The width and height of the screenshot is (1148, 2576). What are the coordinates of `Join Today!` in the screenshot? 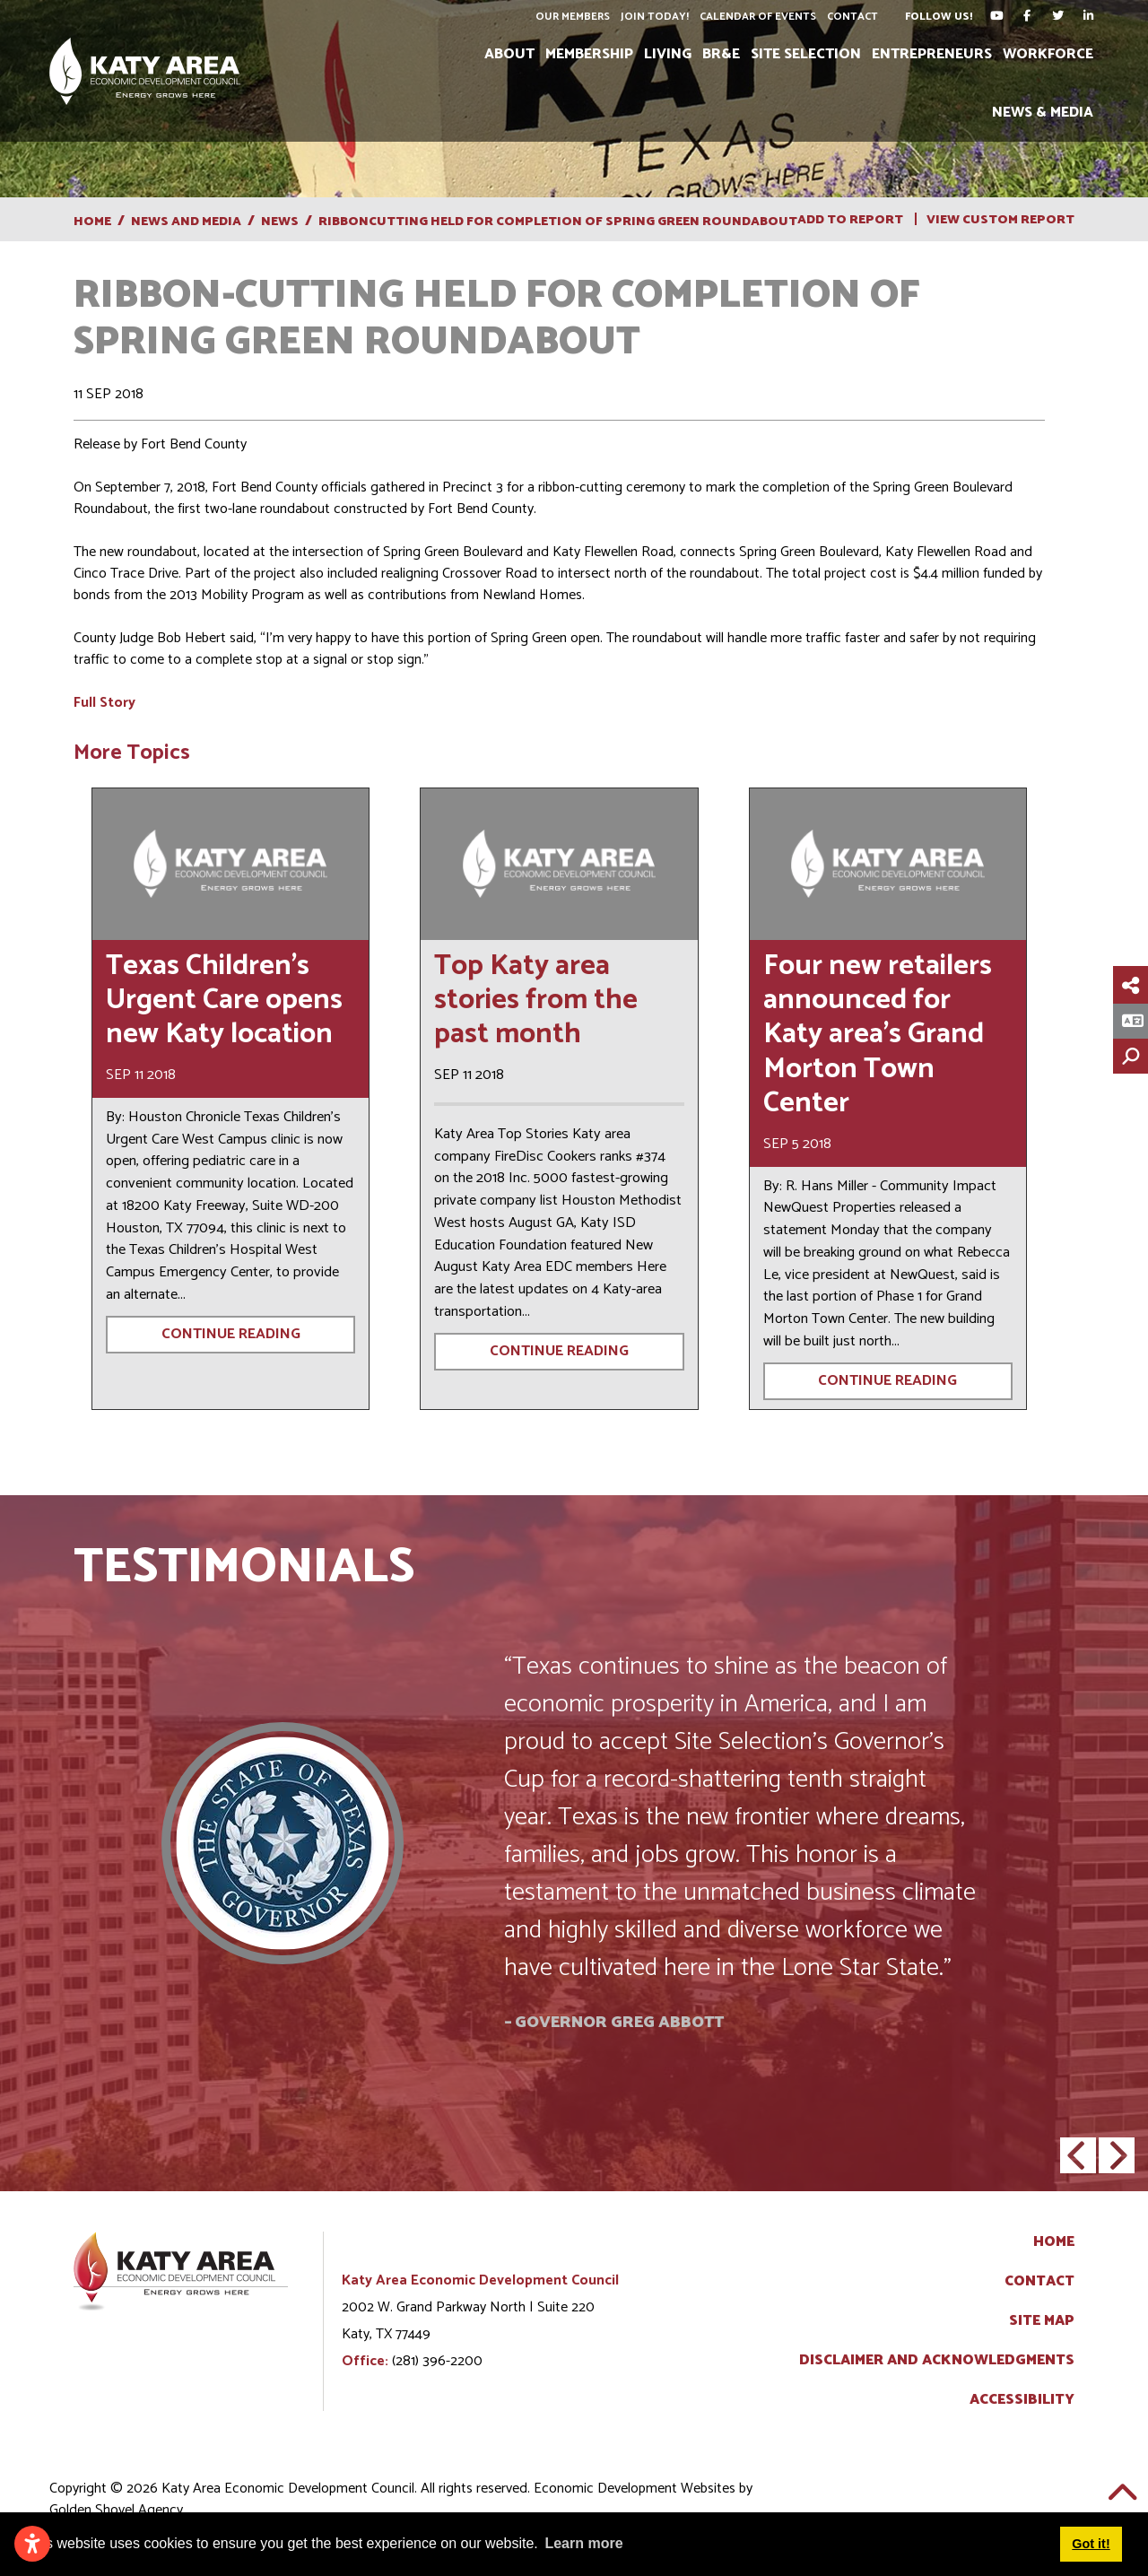 It's located at (655, 16).